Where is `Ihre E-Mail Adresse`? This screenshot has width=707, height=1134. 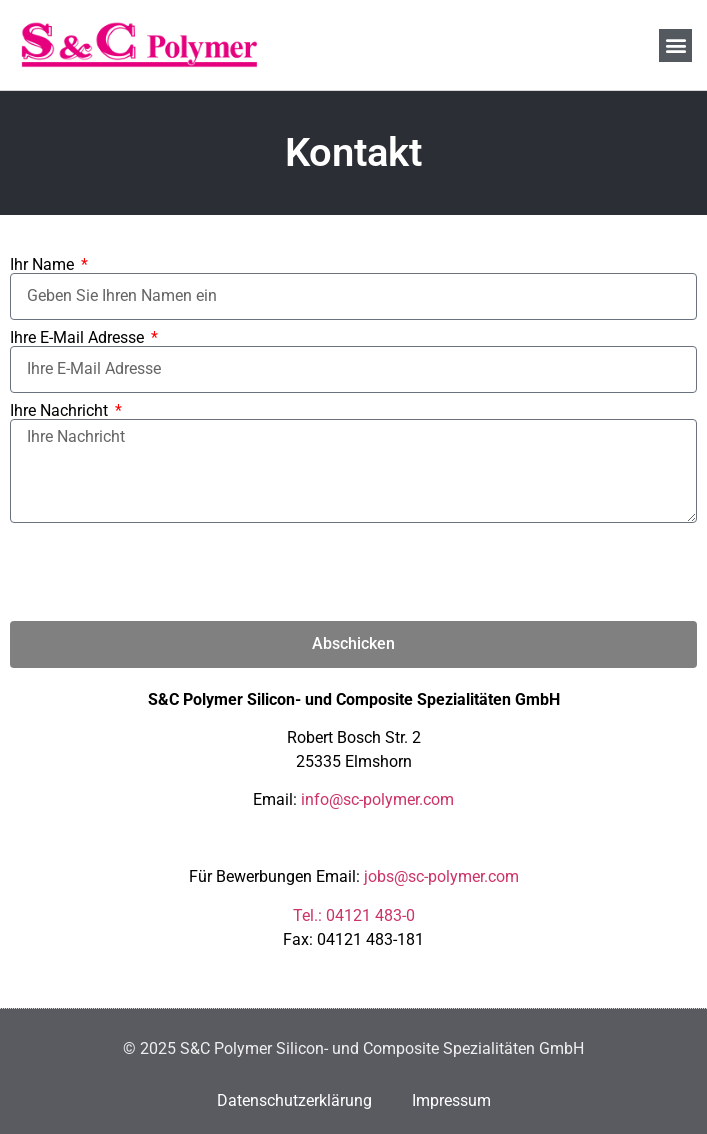
Ihre E-Mail Adresse is located at coordinates (79, 338).